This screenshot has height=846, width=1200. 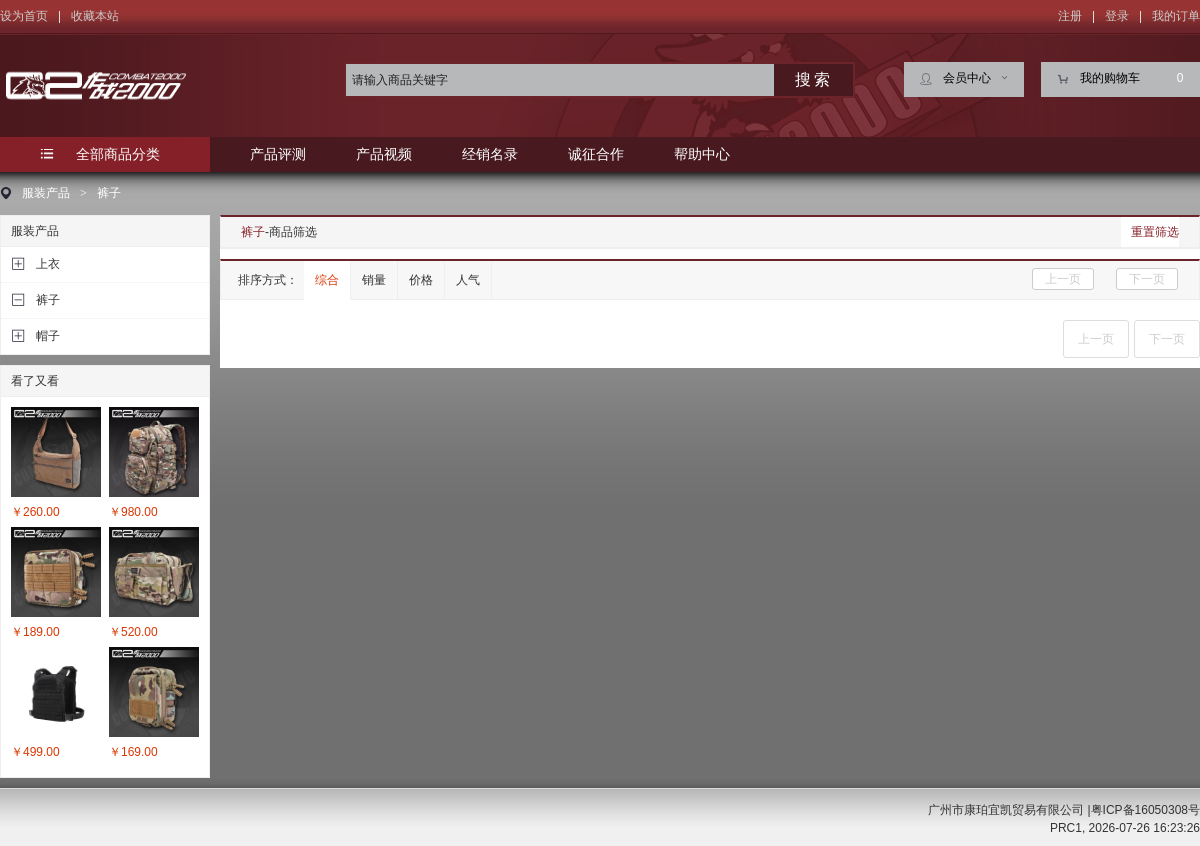 I want to click on 销量, so click(x=374, y=280).